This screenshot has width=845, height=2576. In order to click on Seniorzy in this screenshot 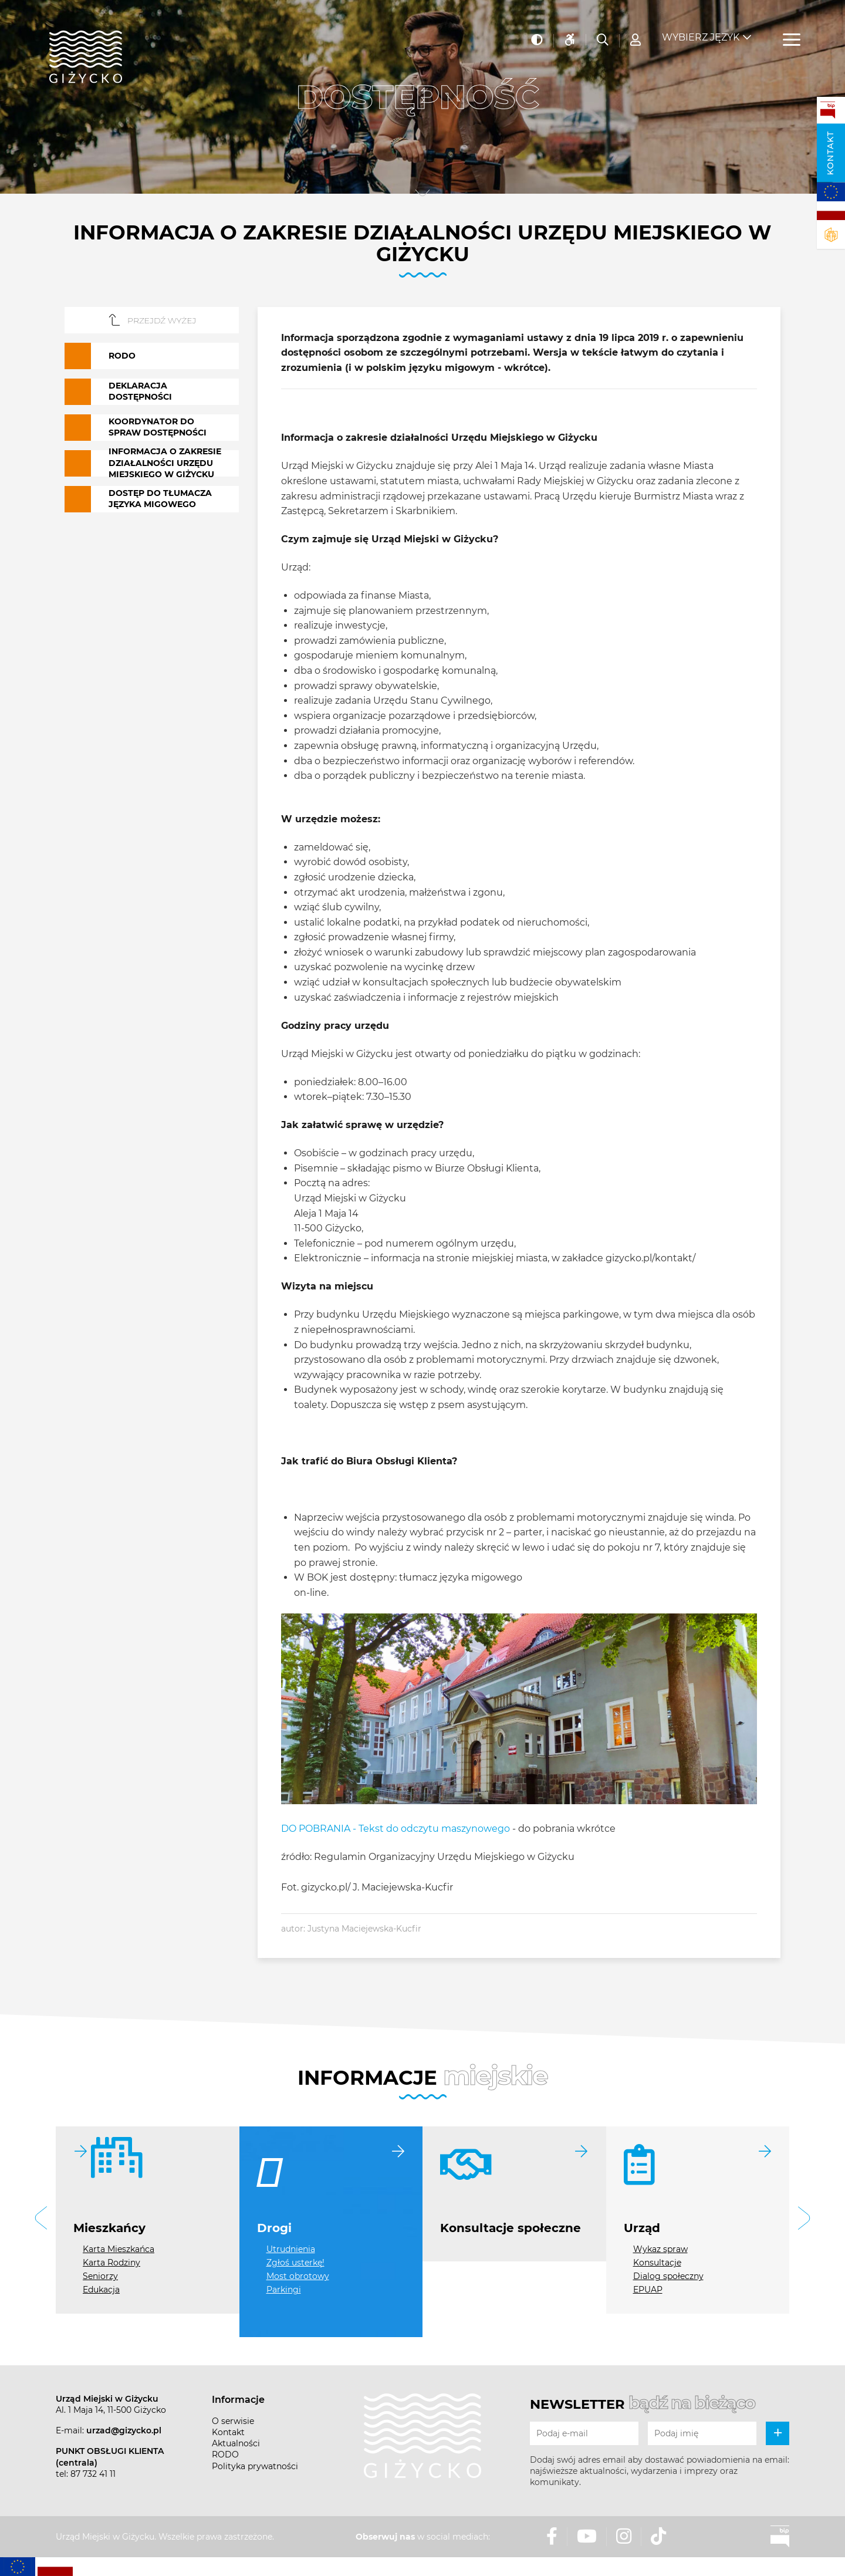, I will do `click(100, 2276)`.